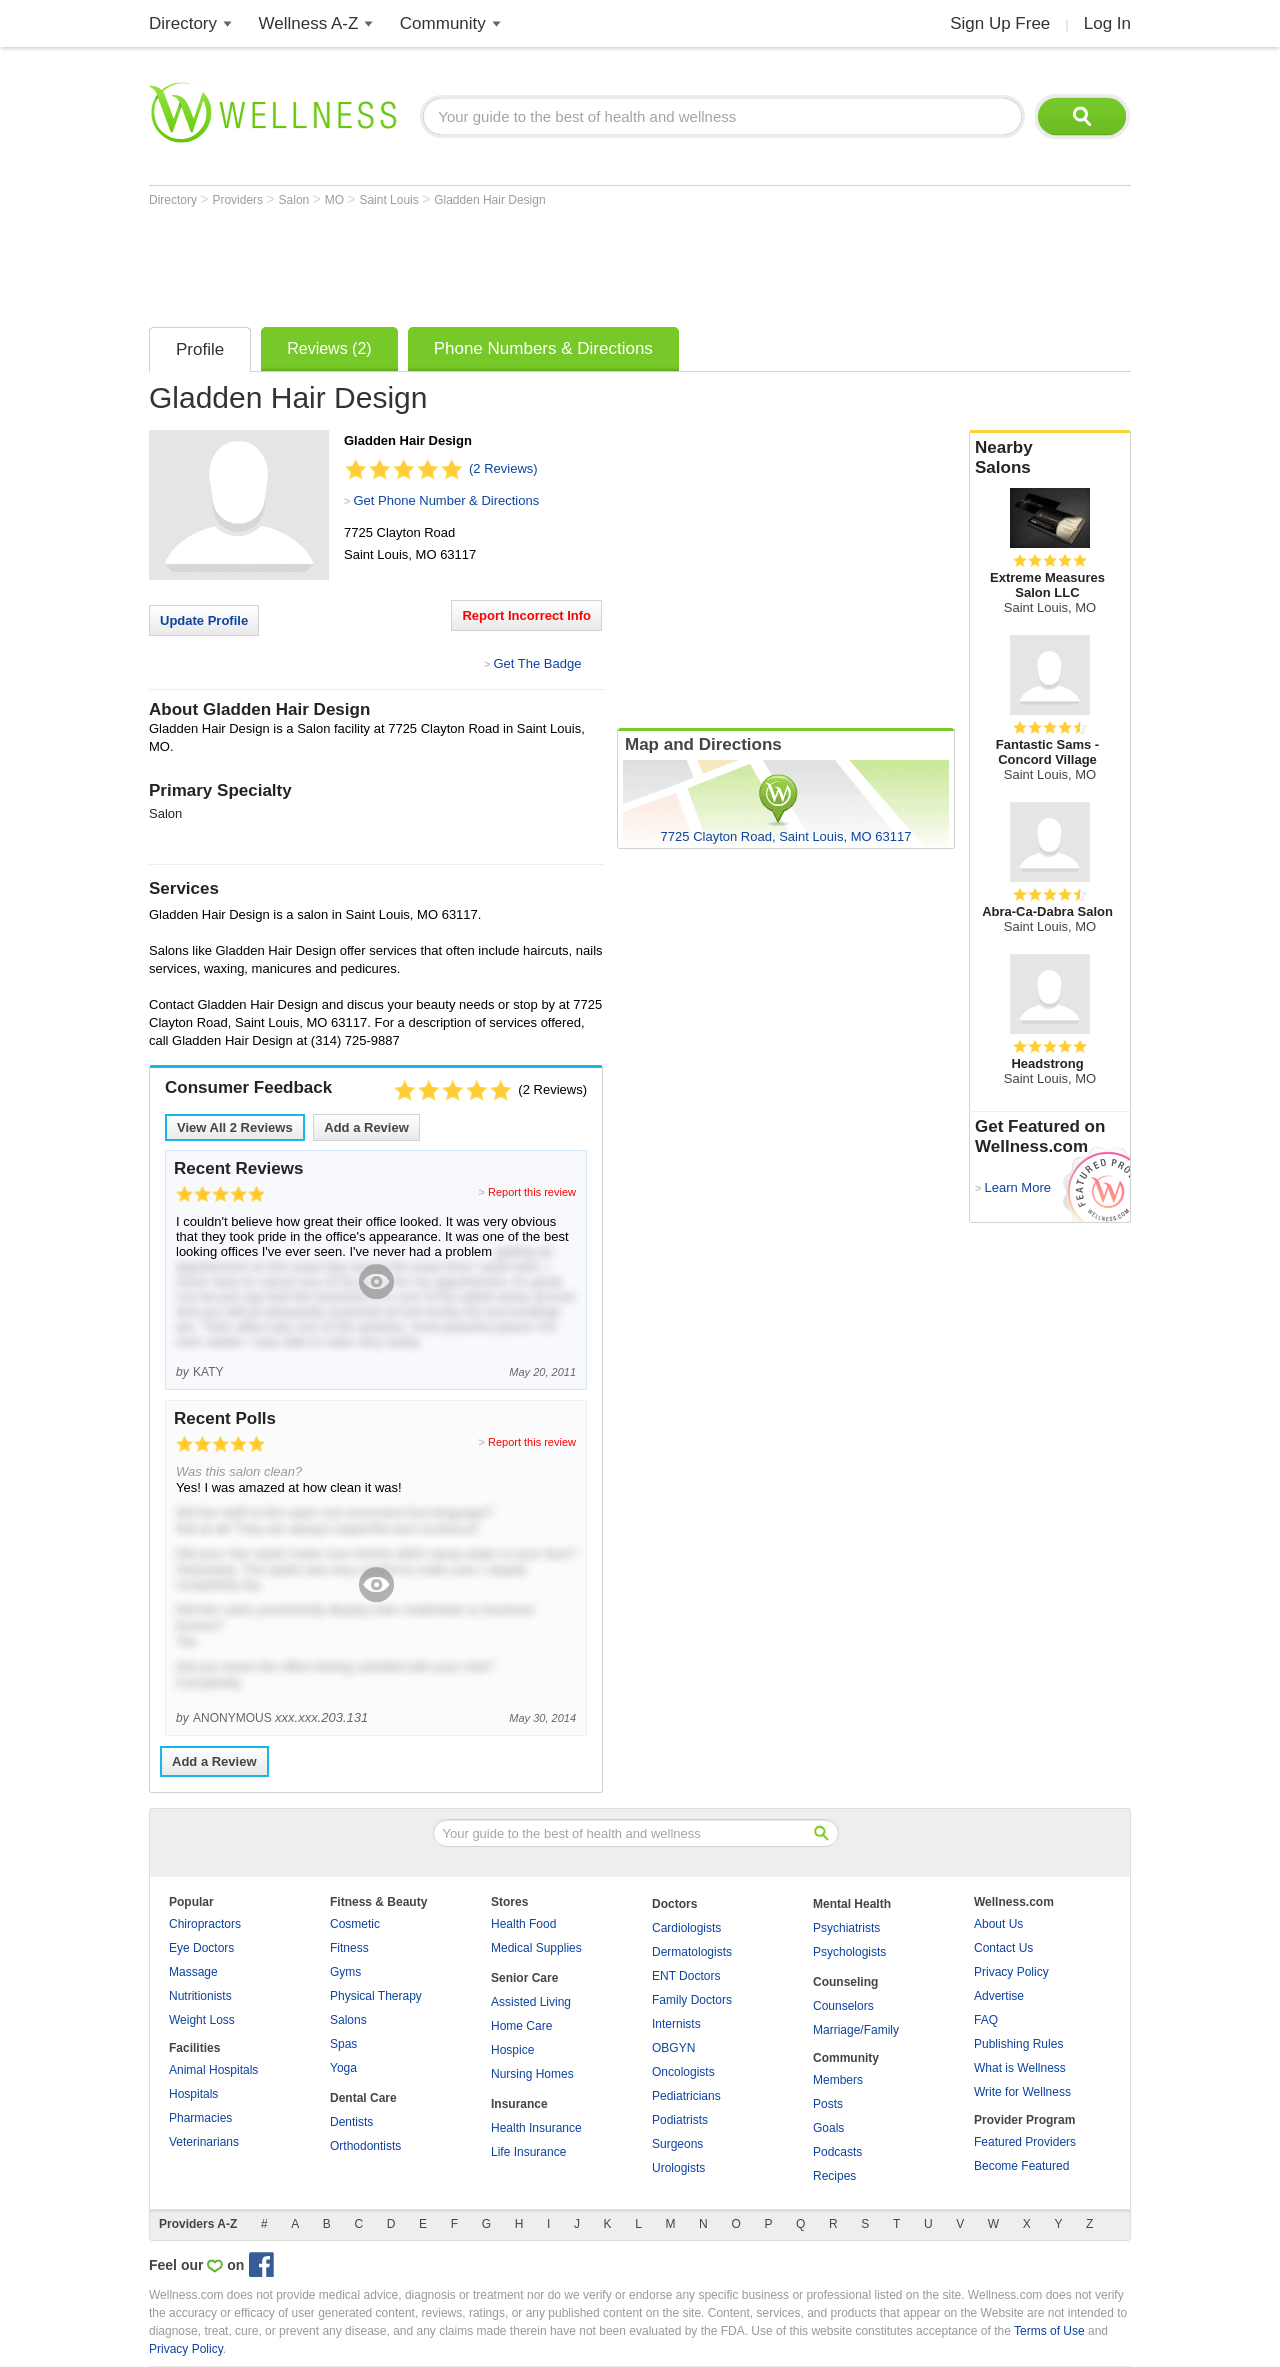  Describe the element at coordinates (1020, 2068) in the screenshot. I see `What is Wellness` at that location.